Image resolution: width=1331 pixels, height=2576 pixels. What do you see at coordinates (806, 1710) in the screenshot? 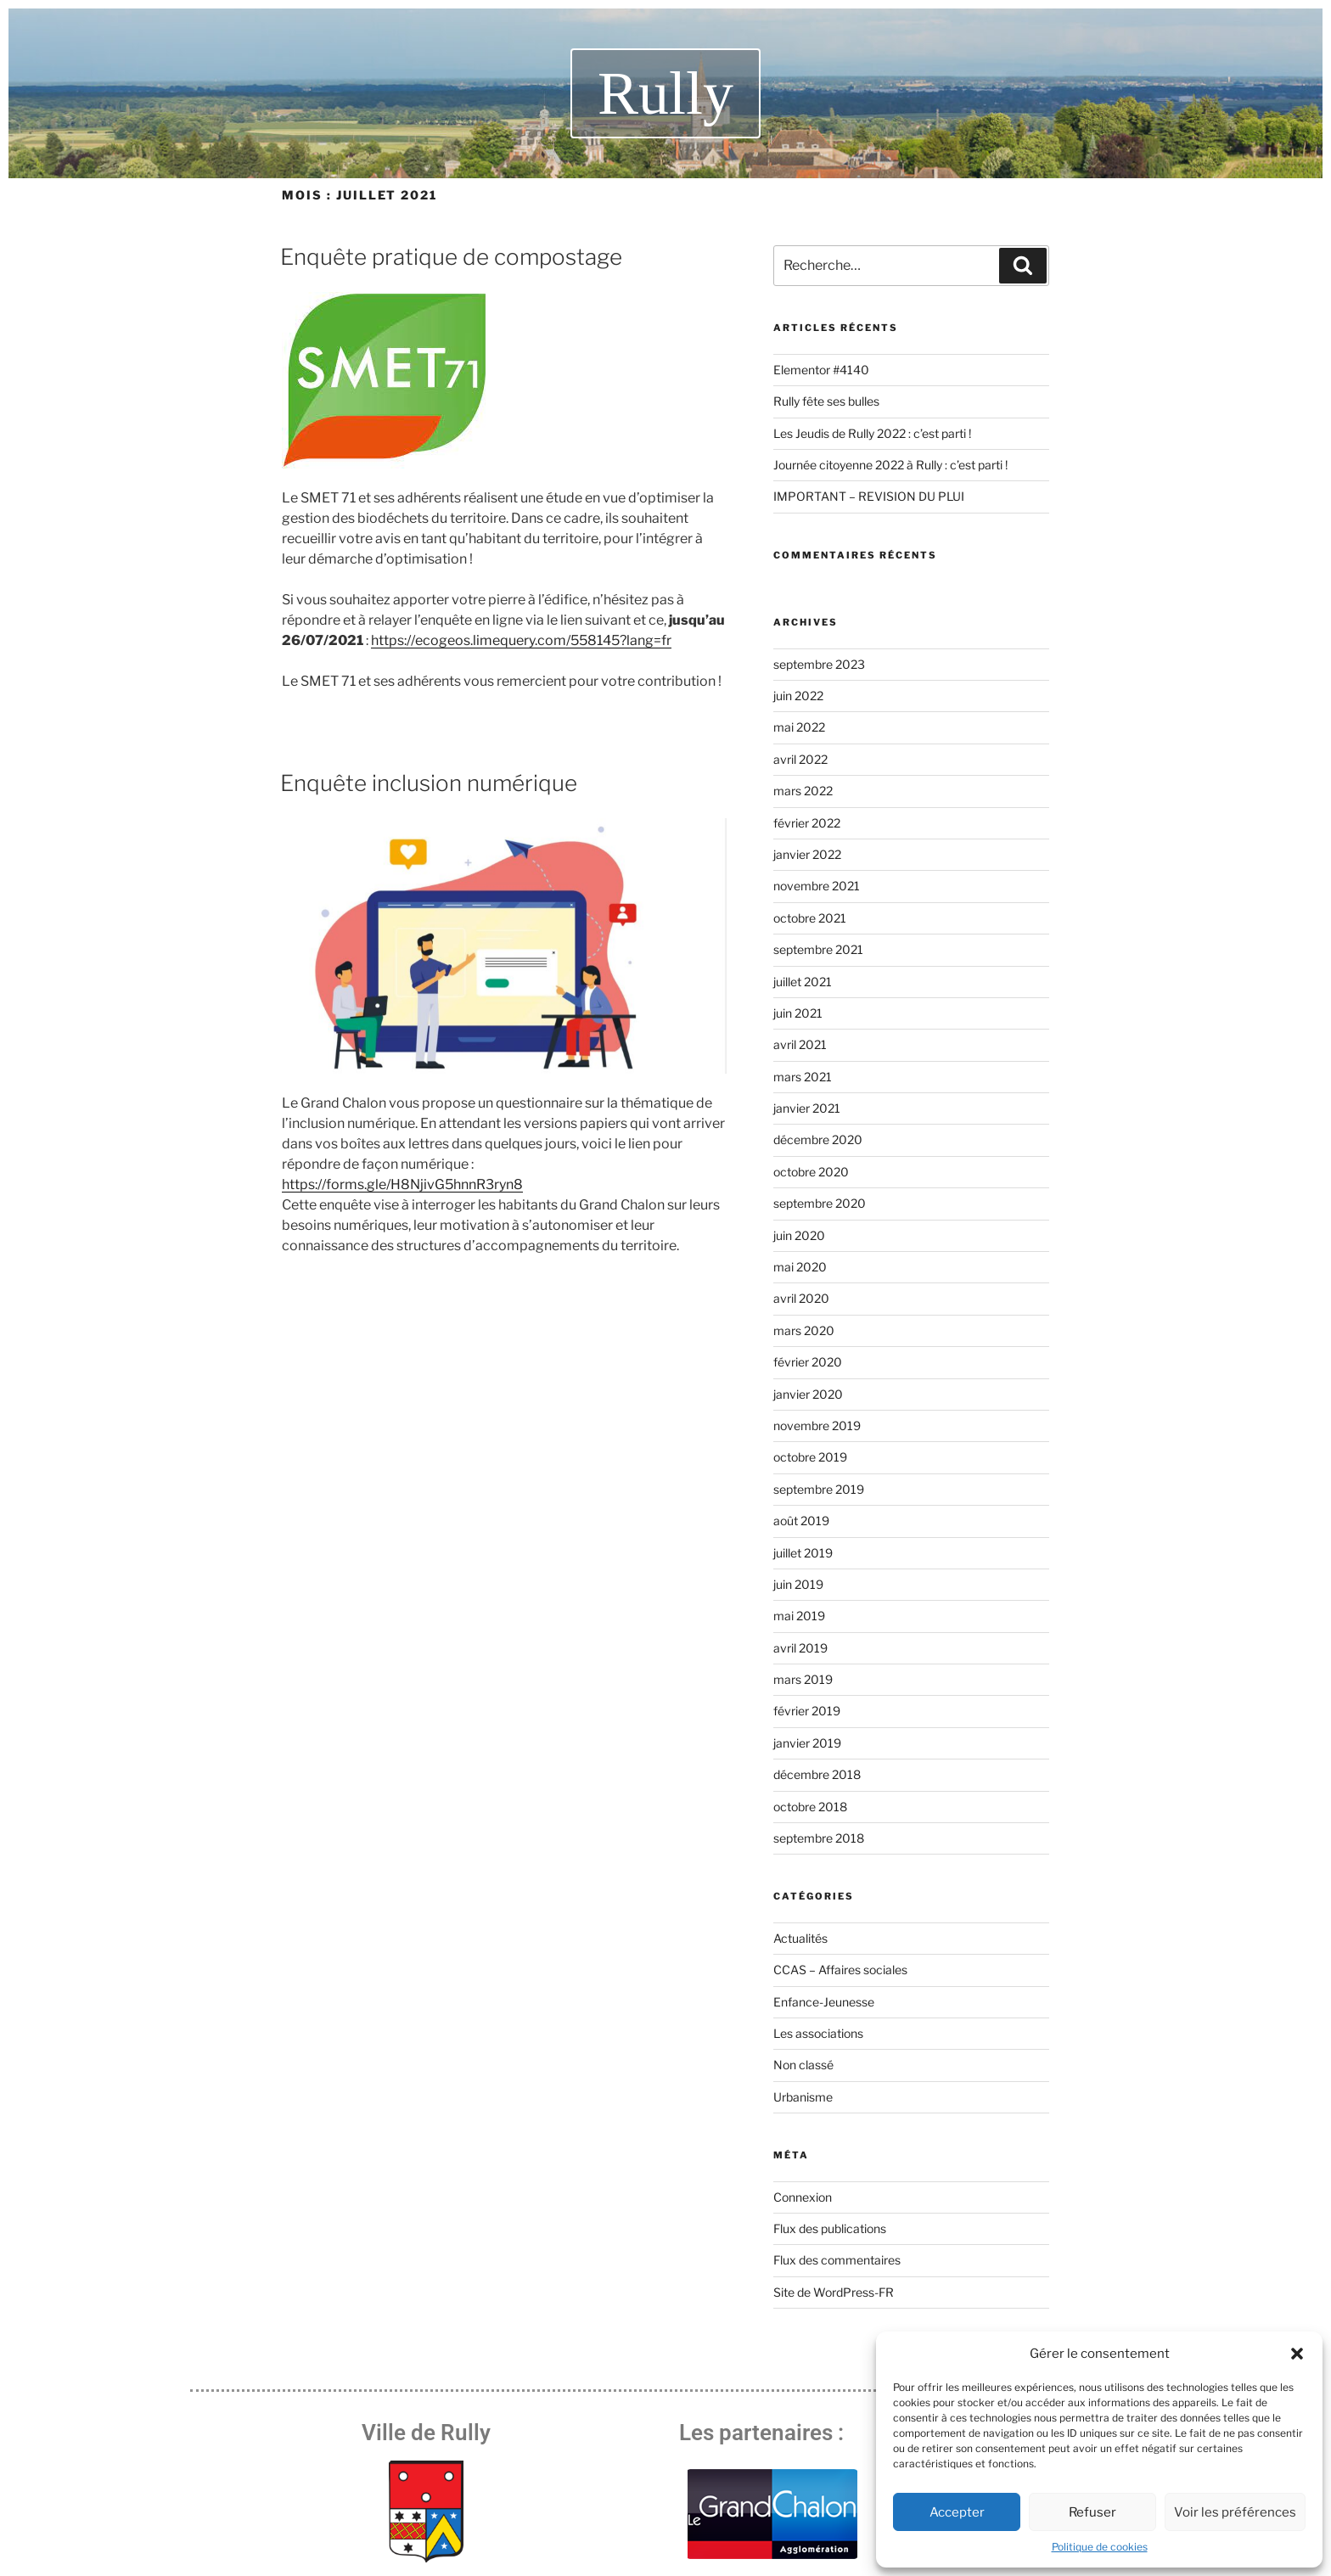
I see `février 2019` at bounding box center [806, 1710].